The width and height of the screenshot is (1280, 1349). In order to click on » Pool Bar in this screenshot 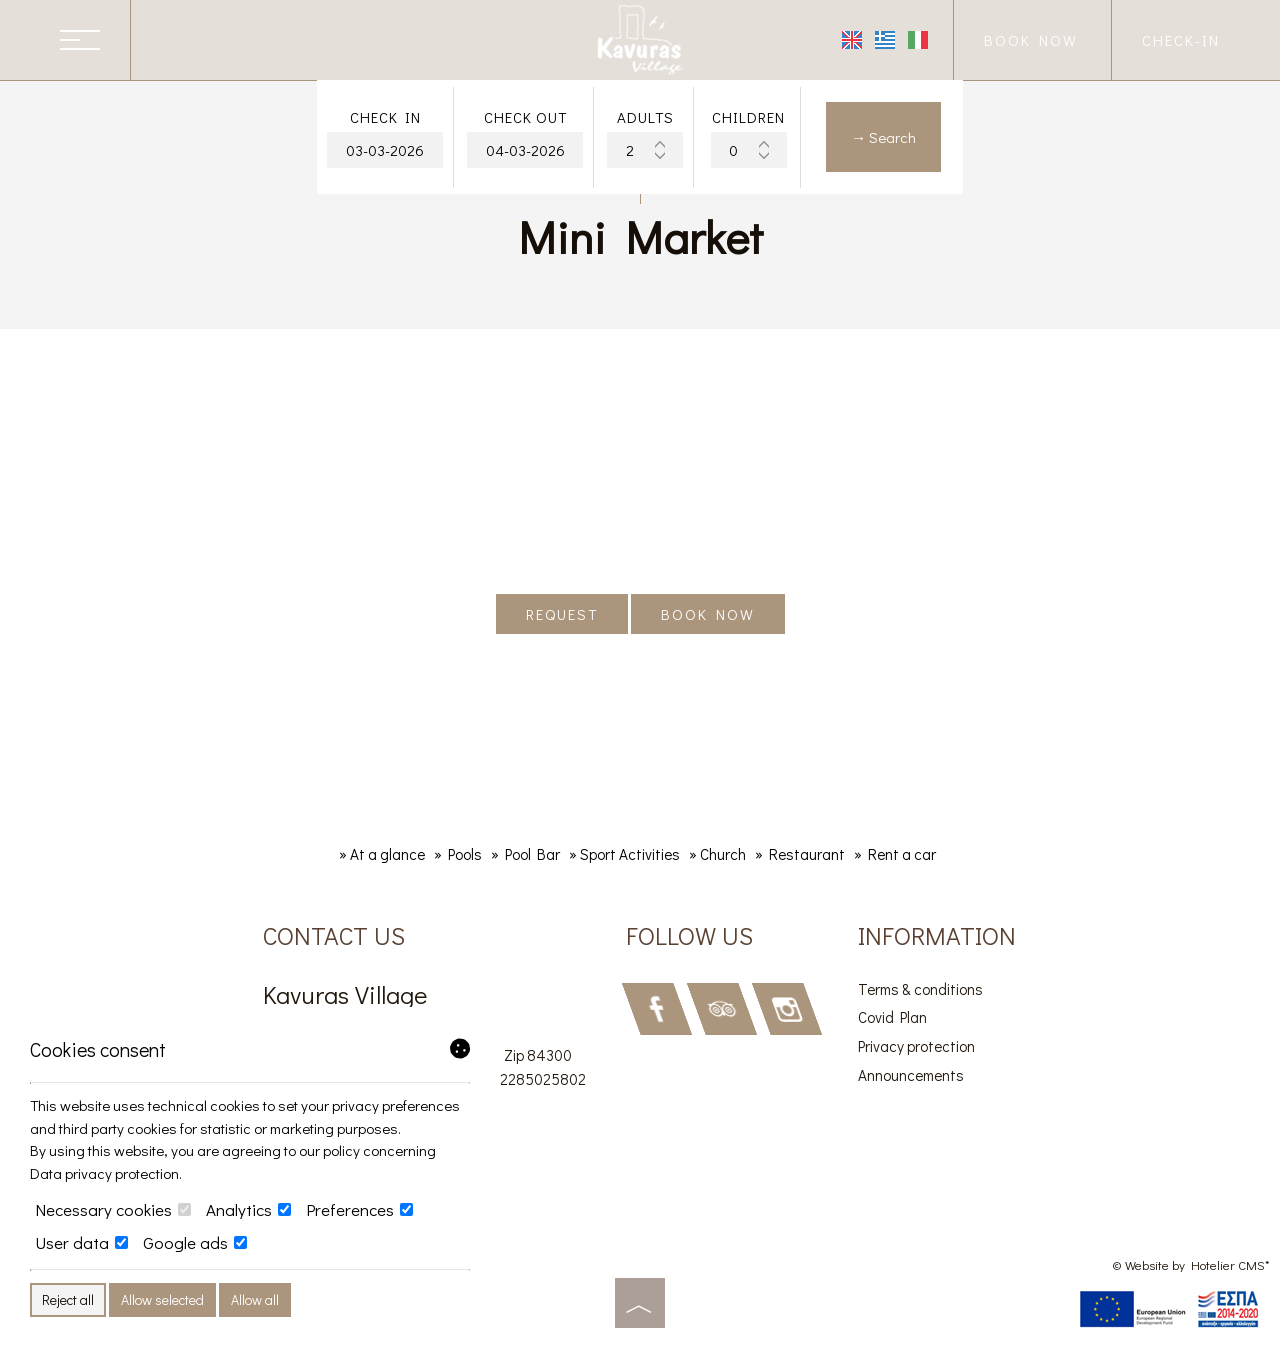, I will do `click(525, 854)`.